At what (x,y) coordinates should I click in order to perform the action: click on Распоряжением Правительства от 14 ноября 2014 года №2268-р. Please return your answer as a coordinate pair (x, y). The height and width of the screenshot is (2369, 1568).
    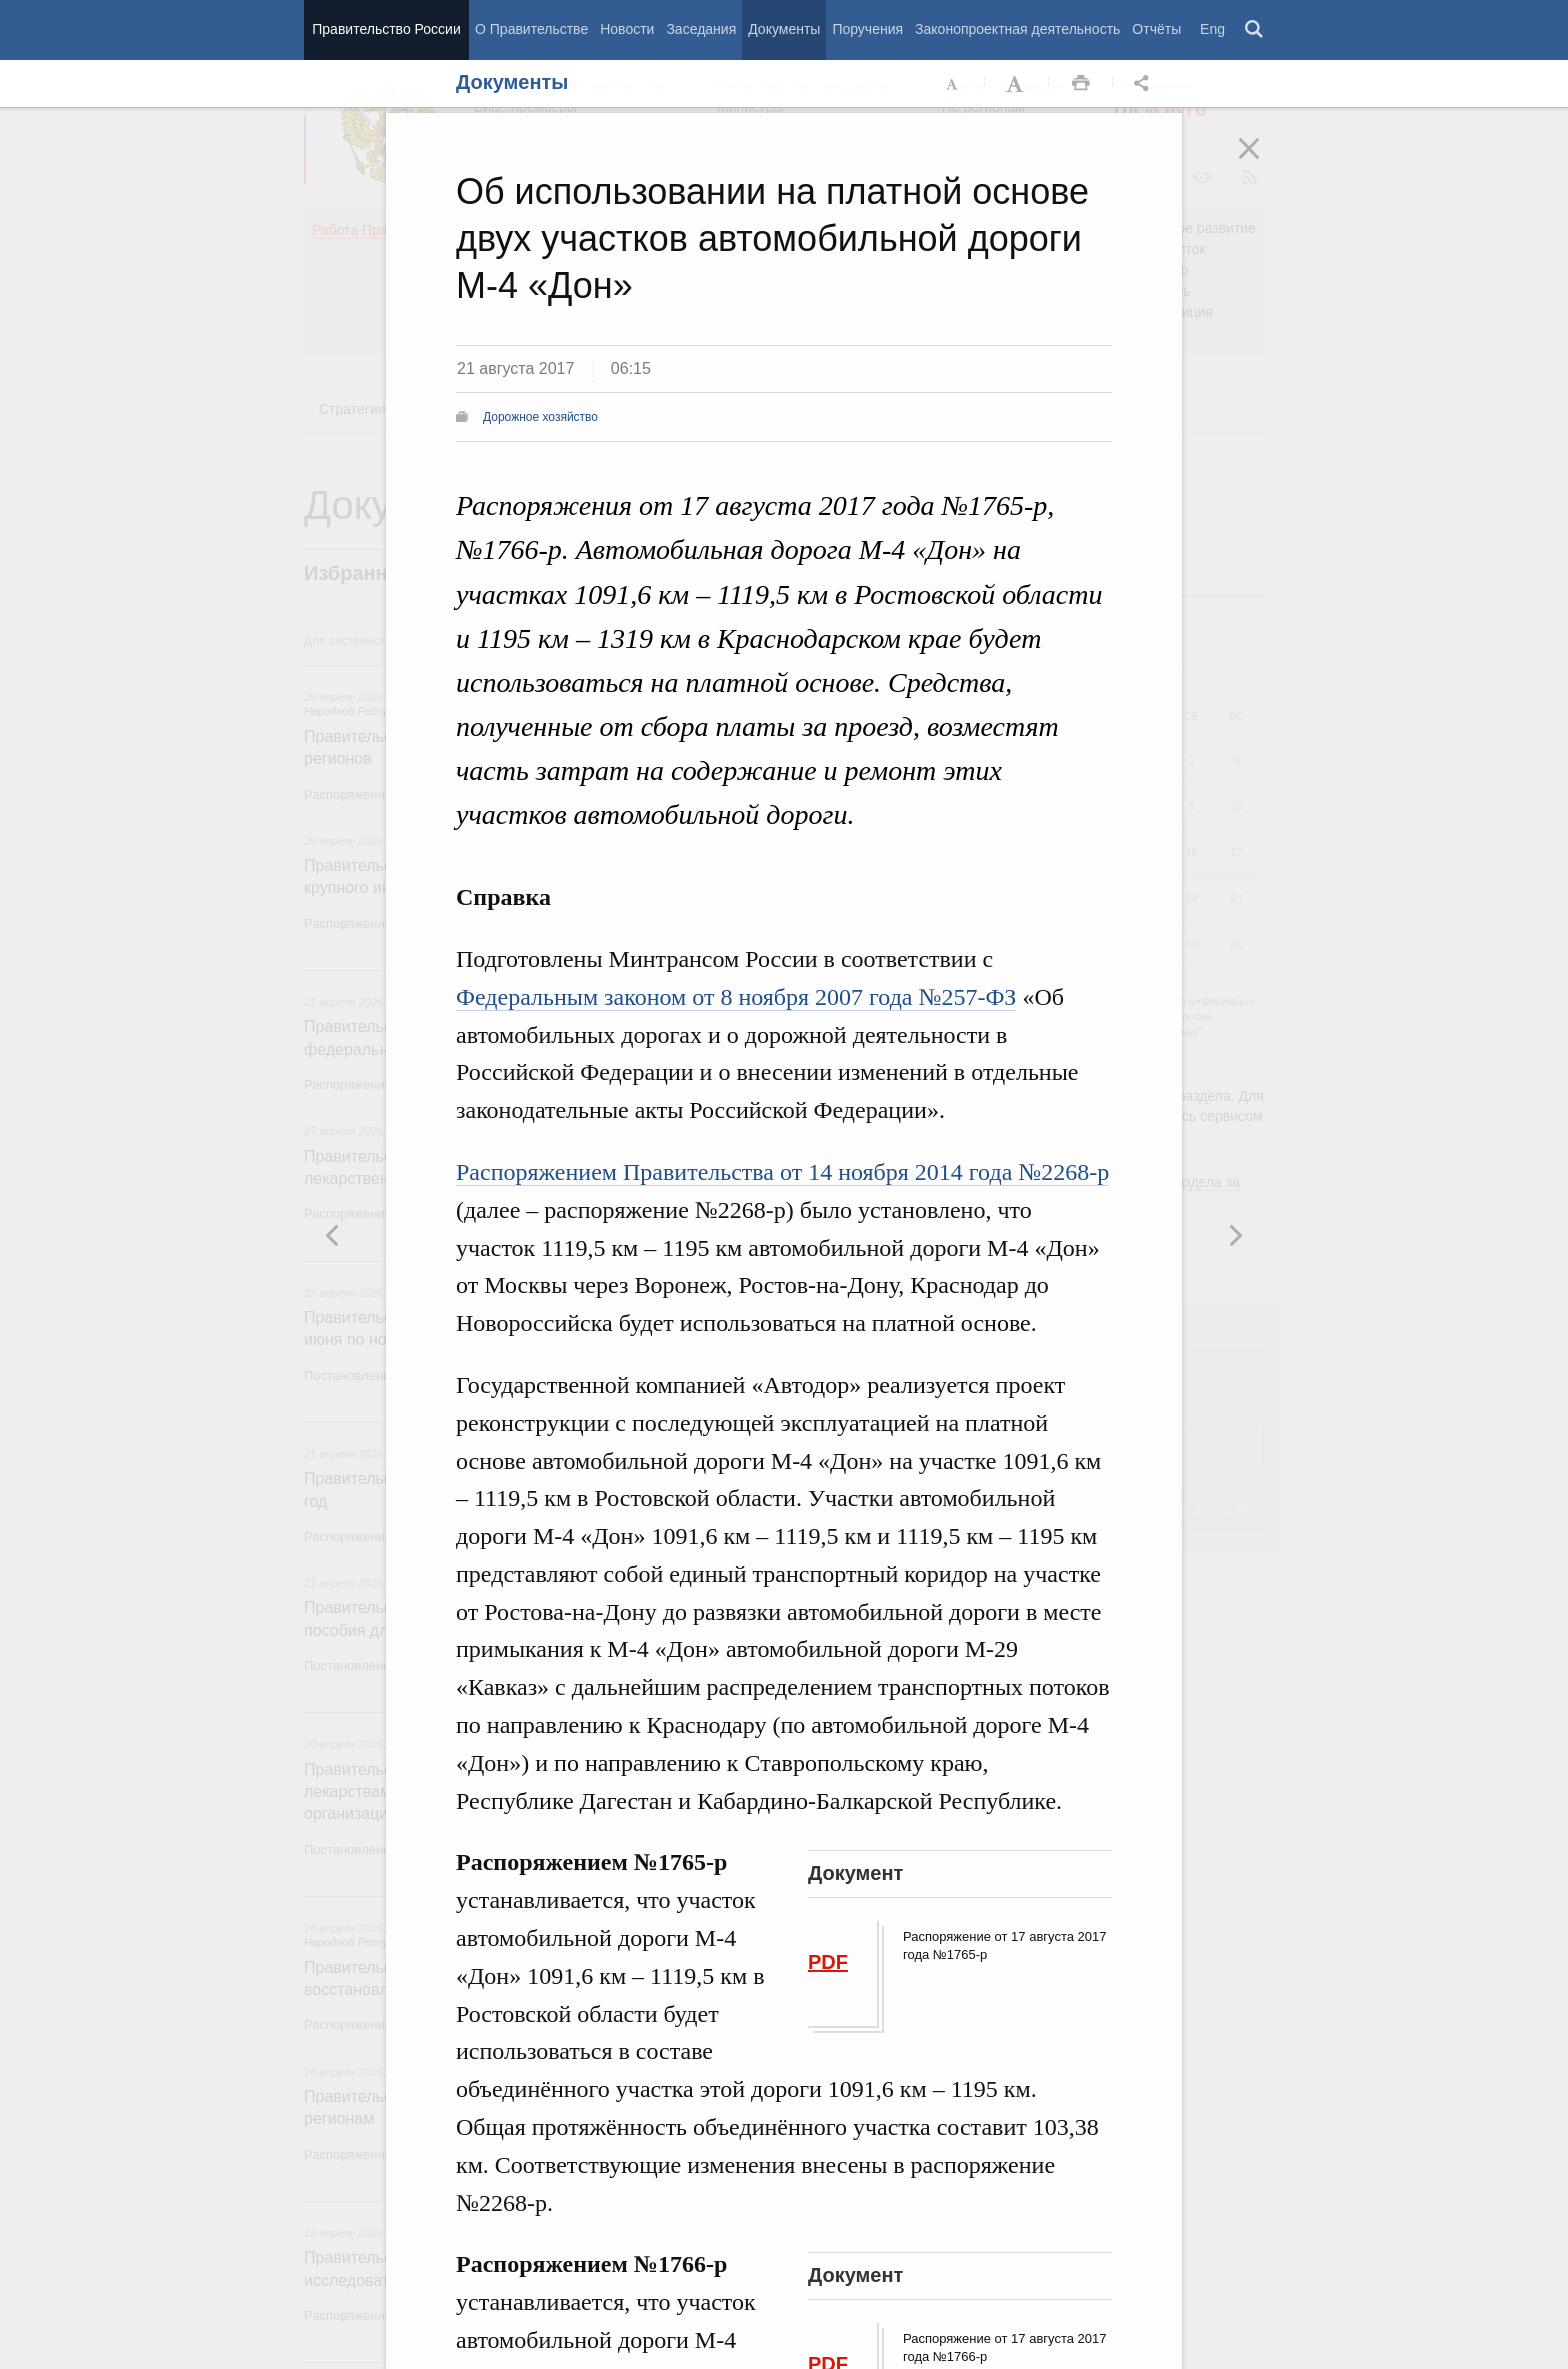
    Looking at the image, I should click on (782, 1172).